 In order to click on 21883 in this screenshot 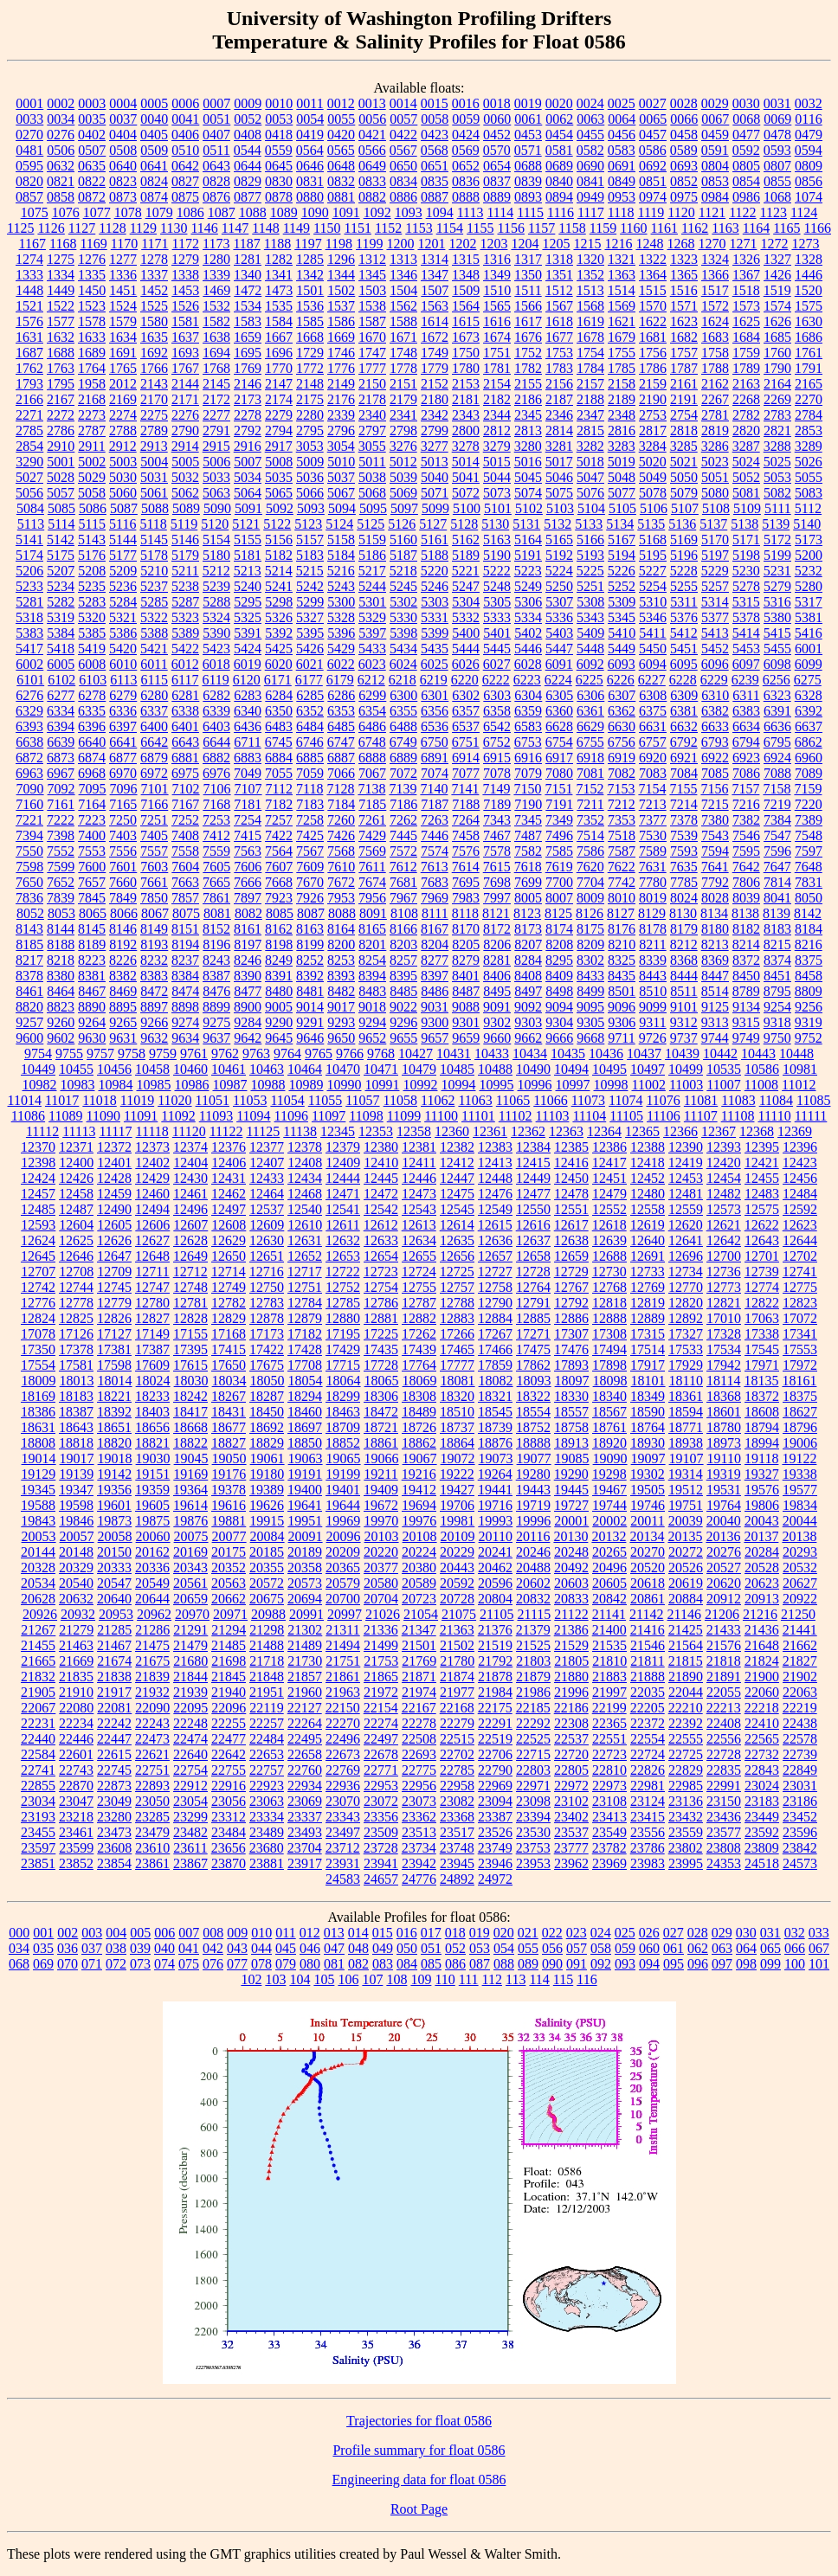, I will do `click(609, 1676)`.